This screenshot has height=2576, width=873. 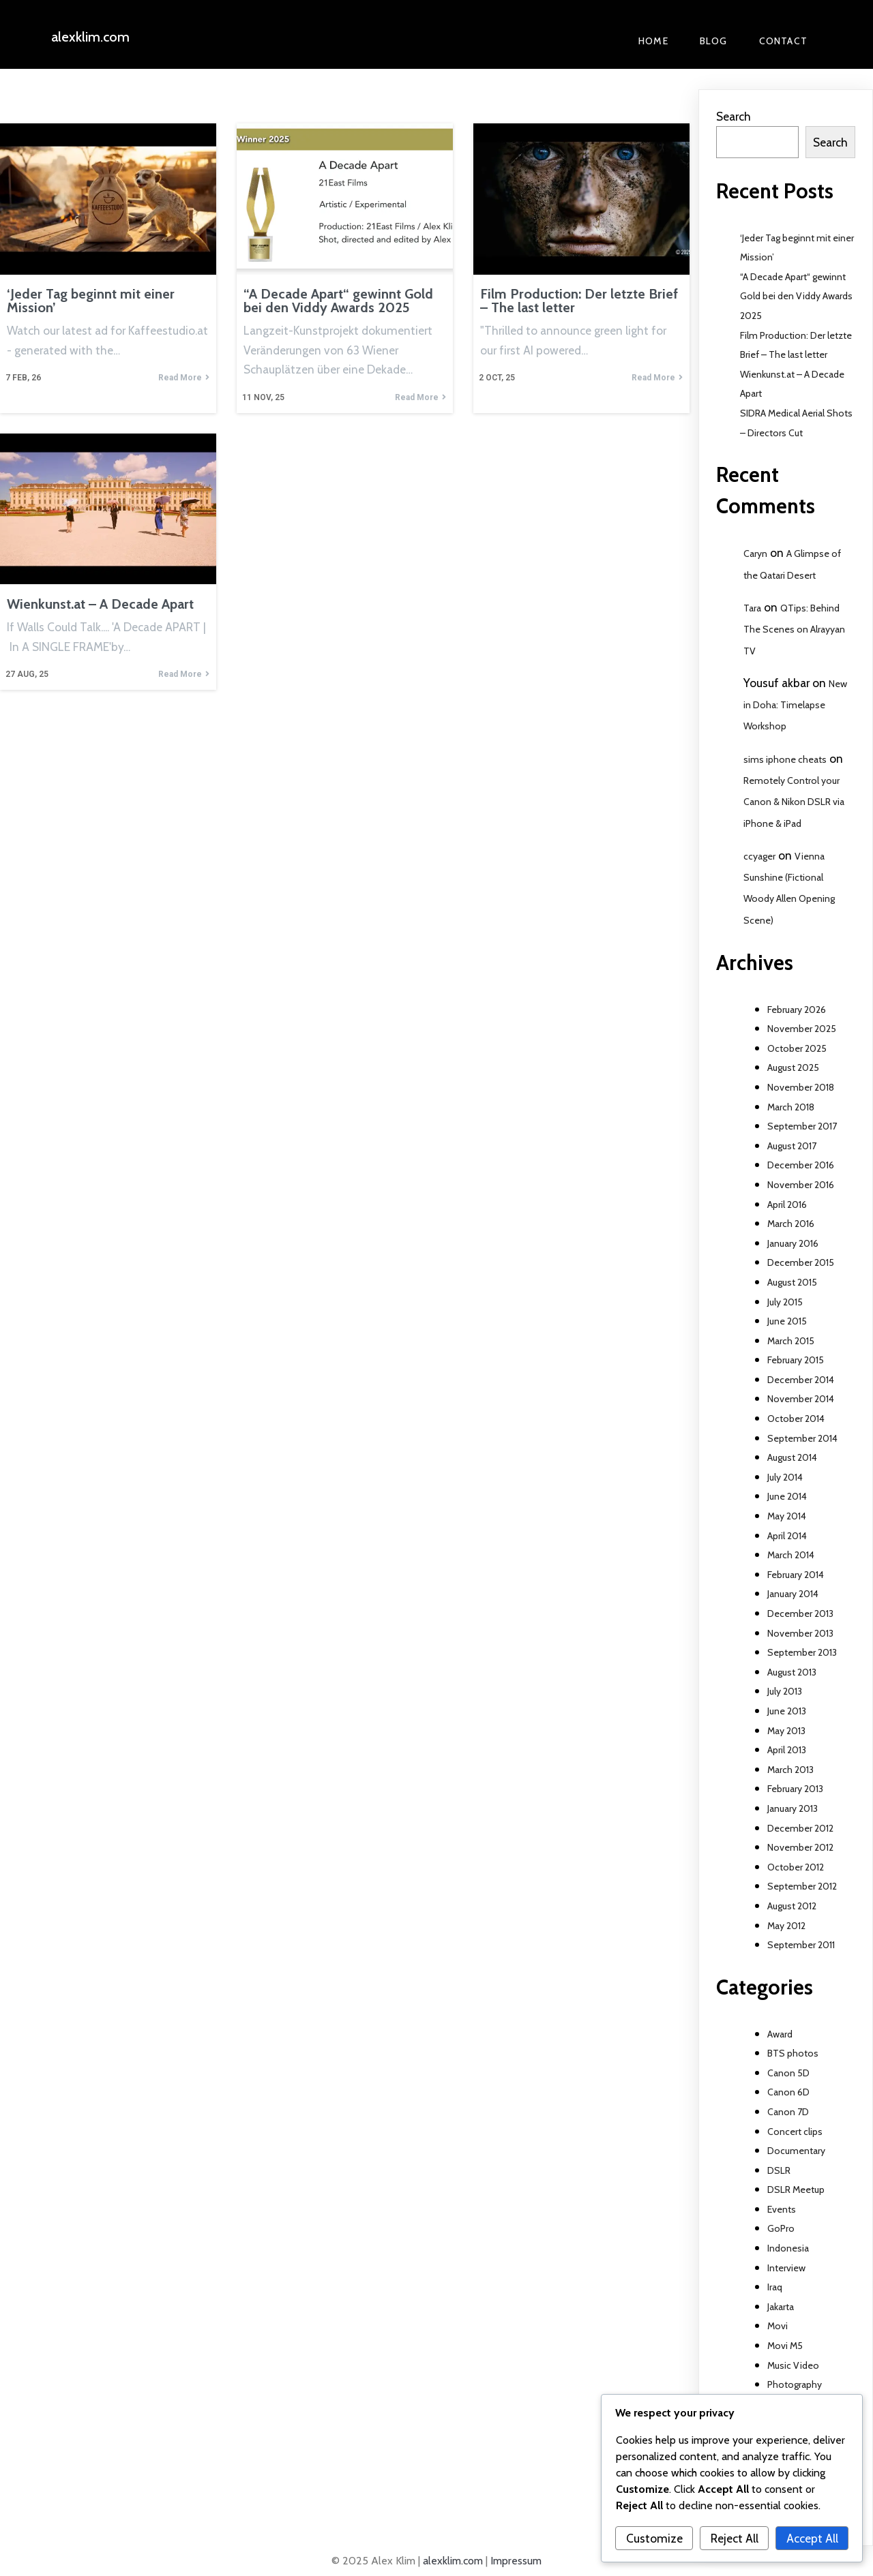 What do you see at coordinates (785, 2345) in the screenshot?
I see `Movi M5` at bounding box center [785, 2345].